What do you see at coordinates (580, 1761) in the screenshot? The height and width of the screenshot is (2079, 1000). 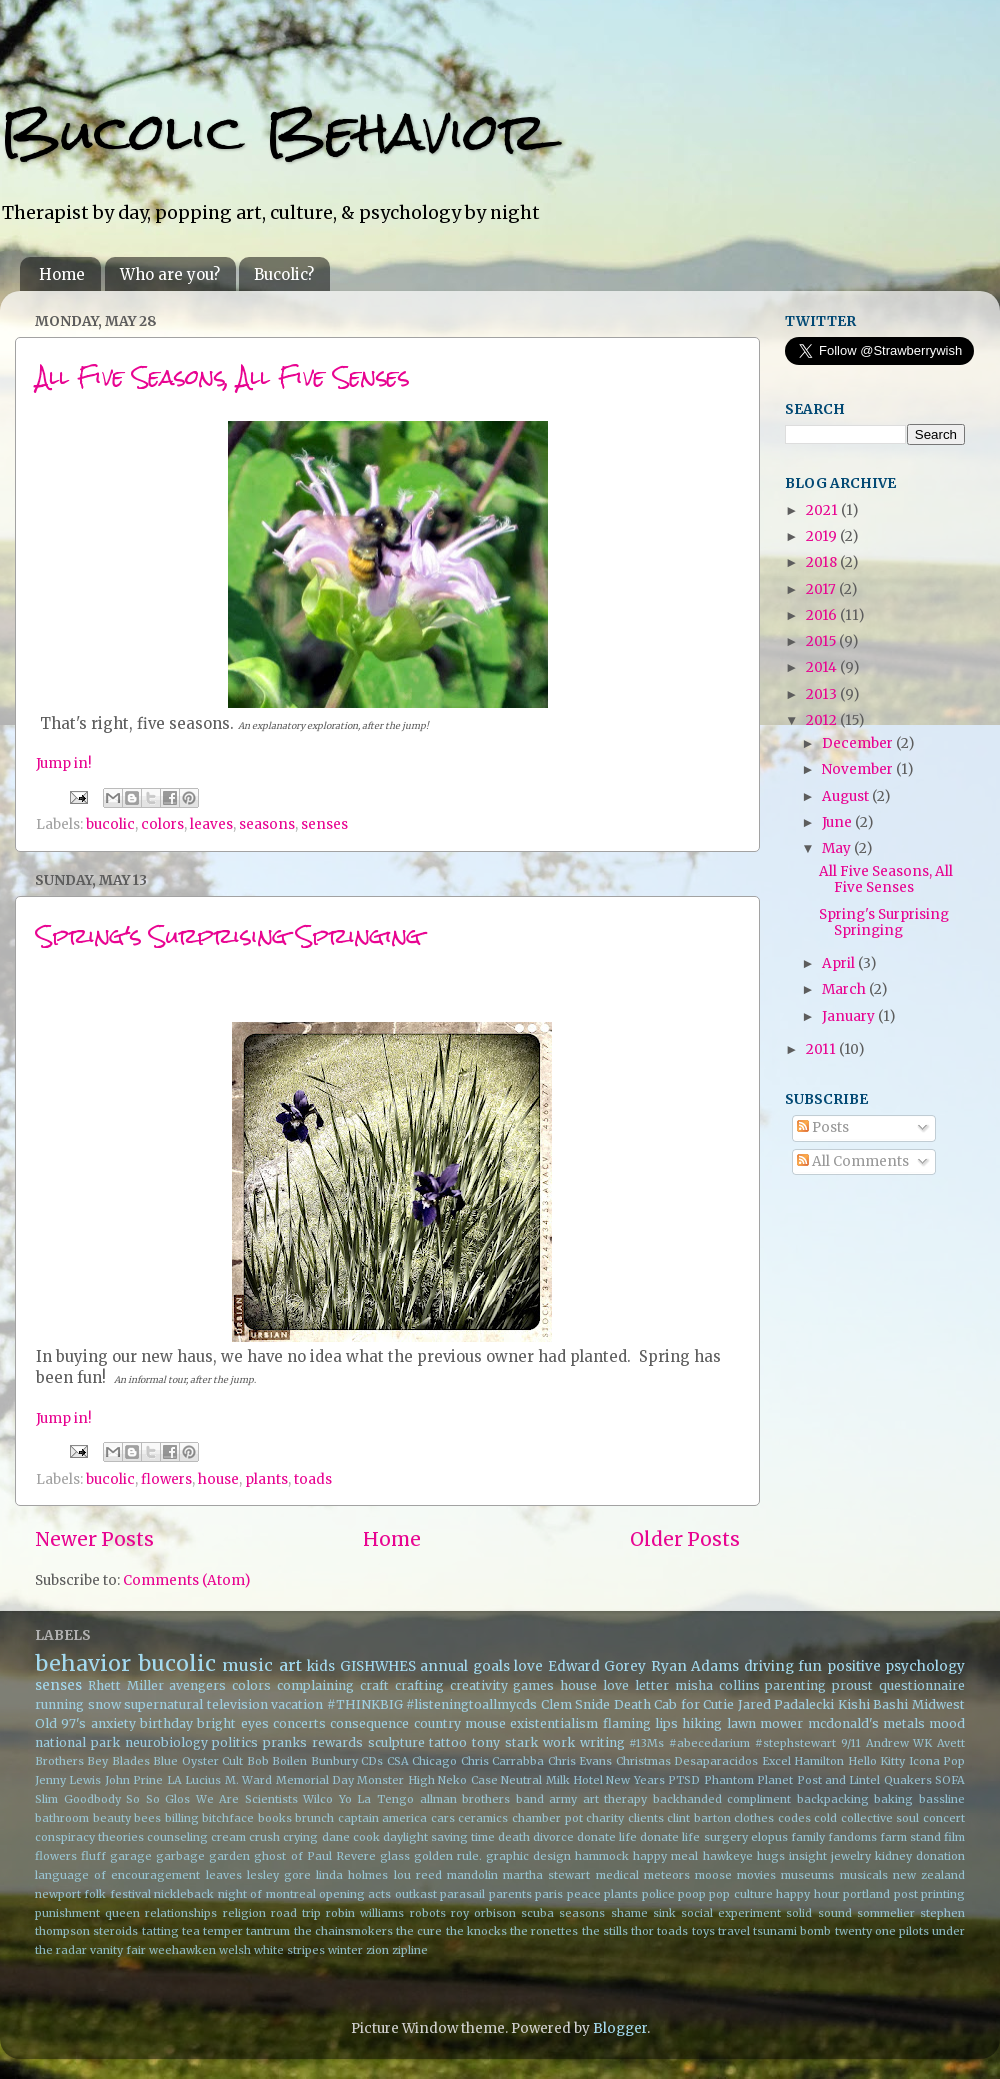 I see `Chris Evans` at bounding box center [580, 1761].